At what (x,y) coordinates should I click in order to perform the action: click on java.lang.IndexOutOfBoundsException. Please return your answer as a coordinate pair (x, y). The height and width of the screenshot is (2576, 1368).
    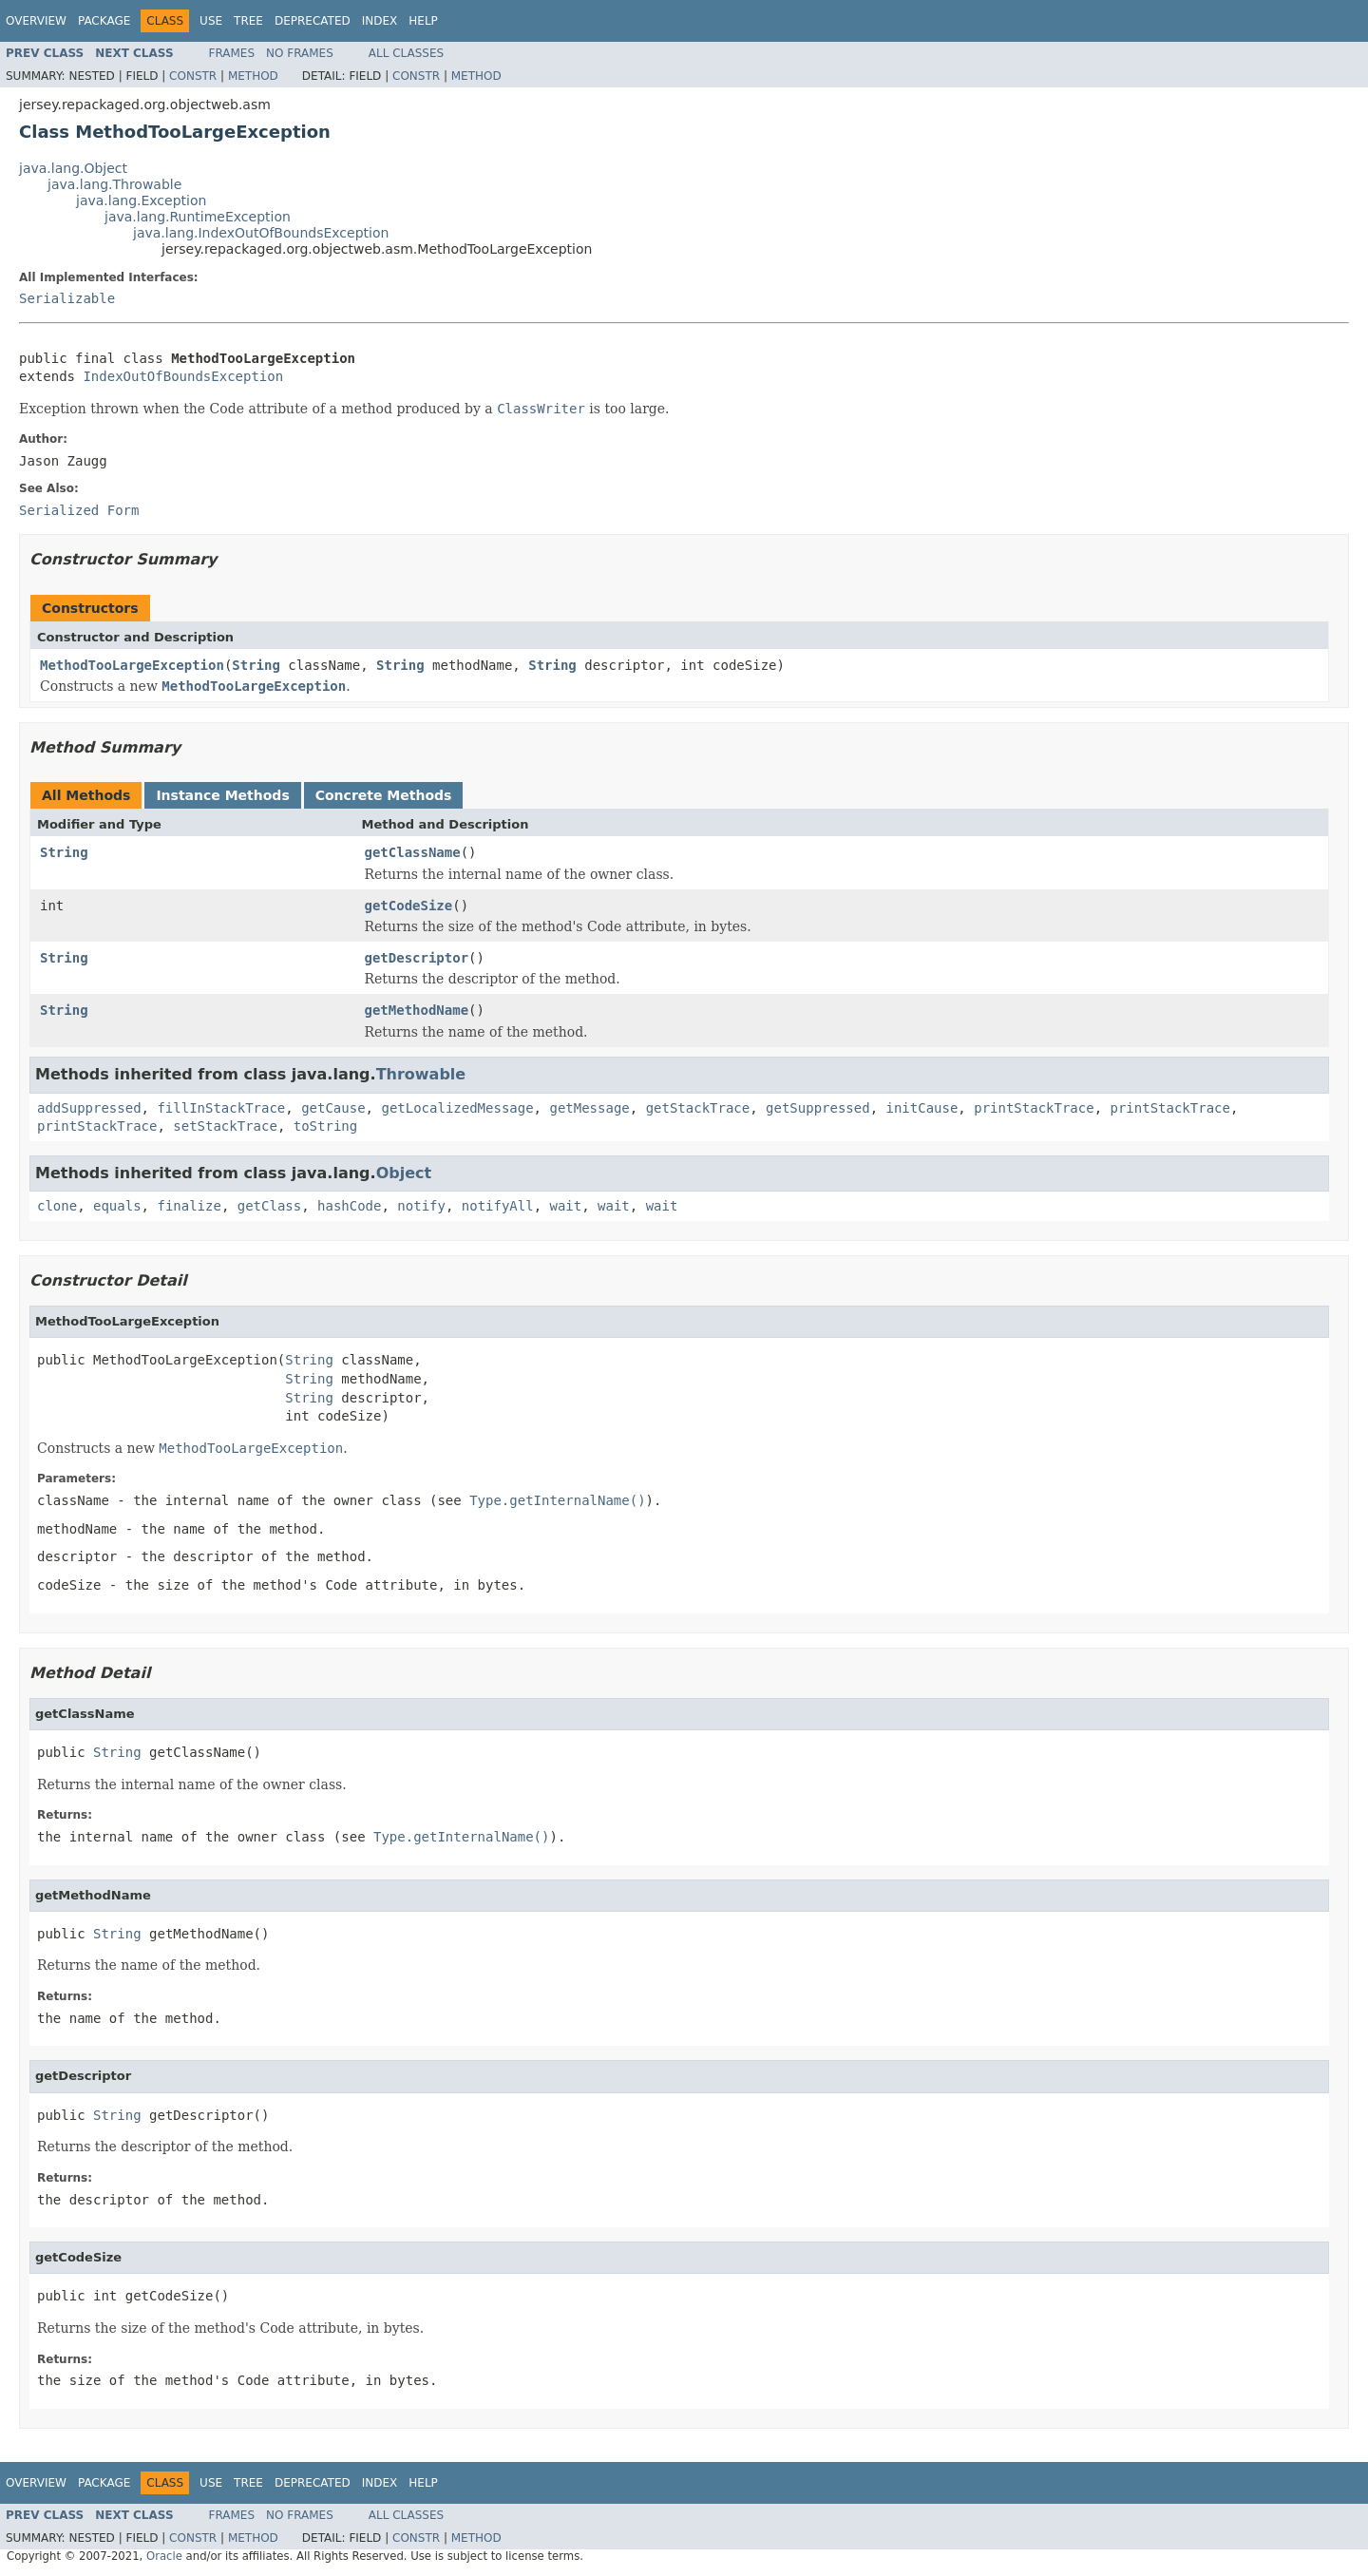
    Looking at the image, I should click on (261, 232).